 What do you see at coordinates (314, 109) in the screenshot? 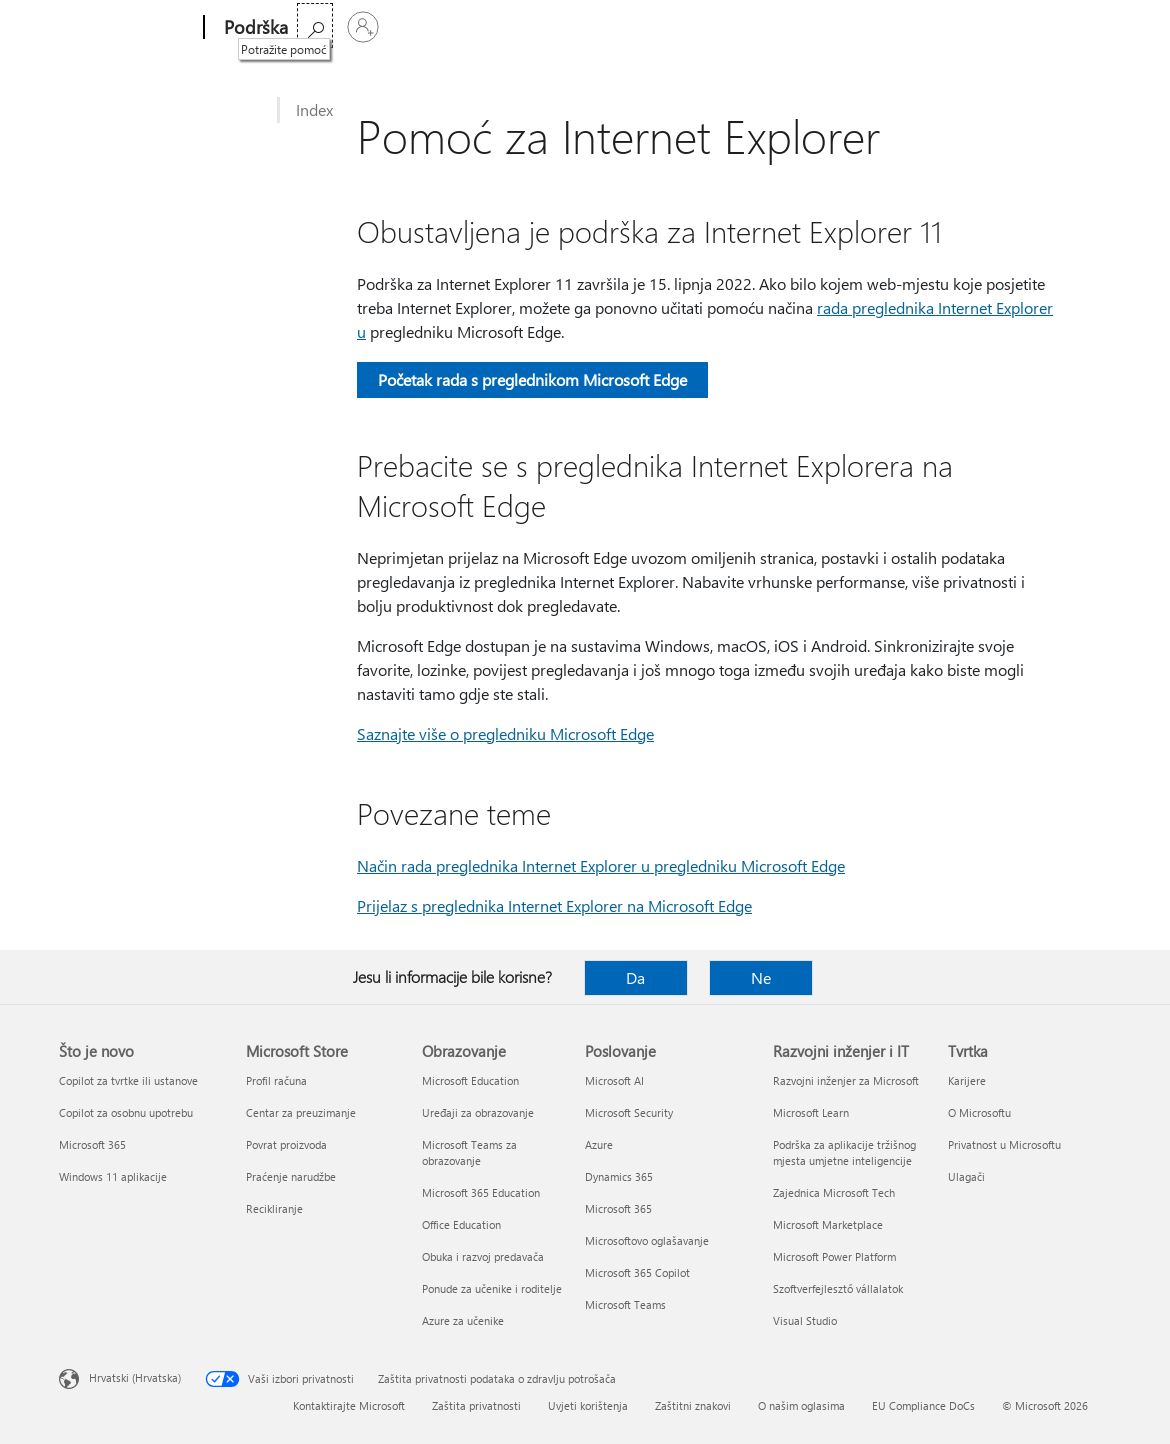
I see `Index` at bounding box center [314, 109].